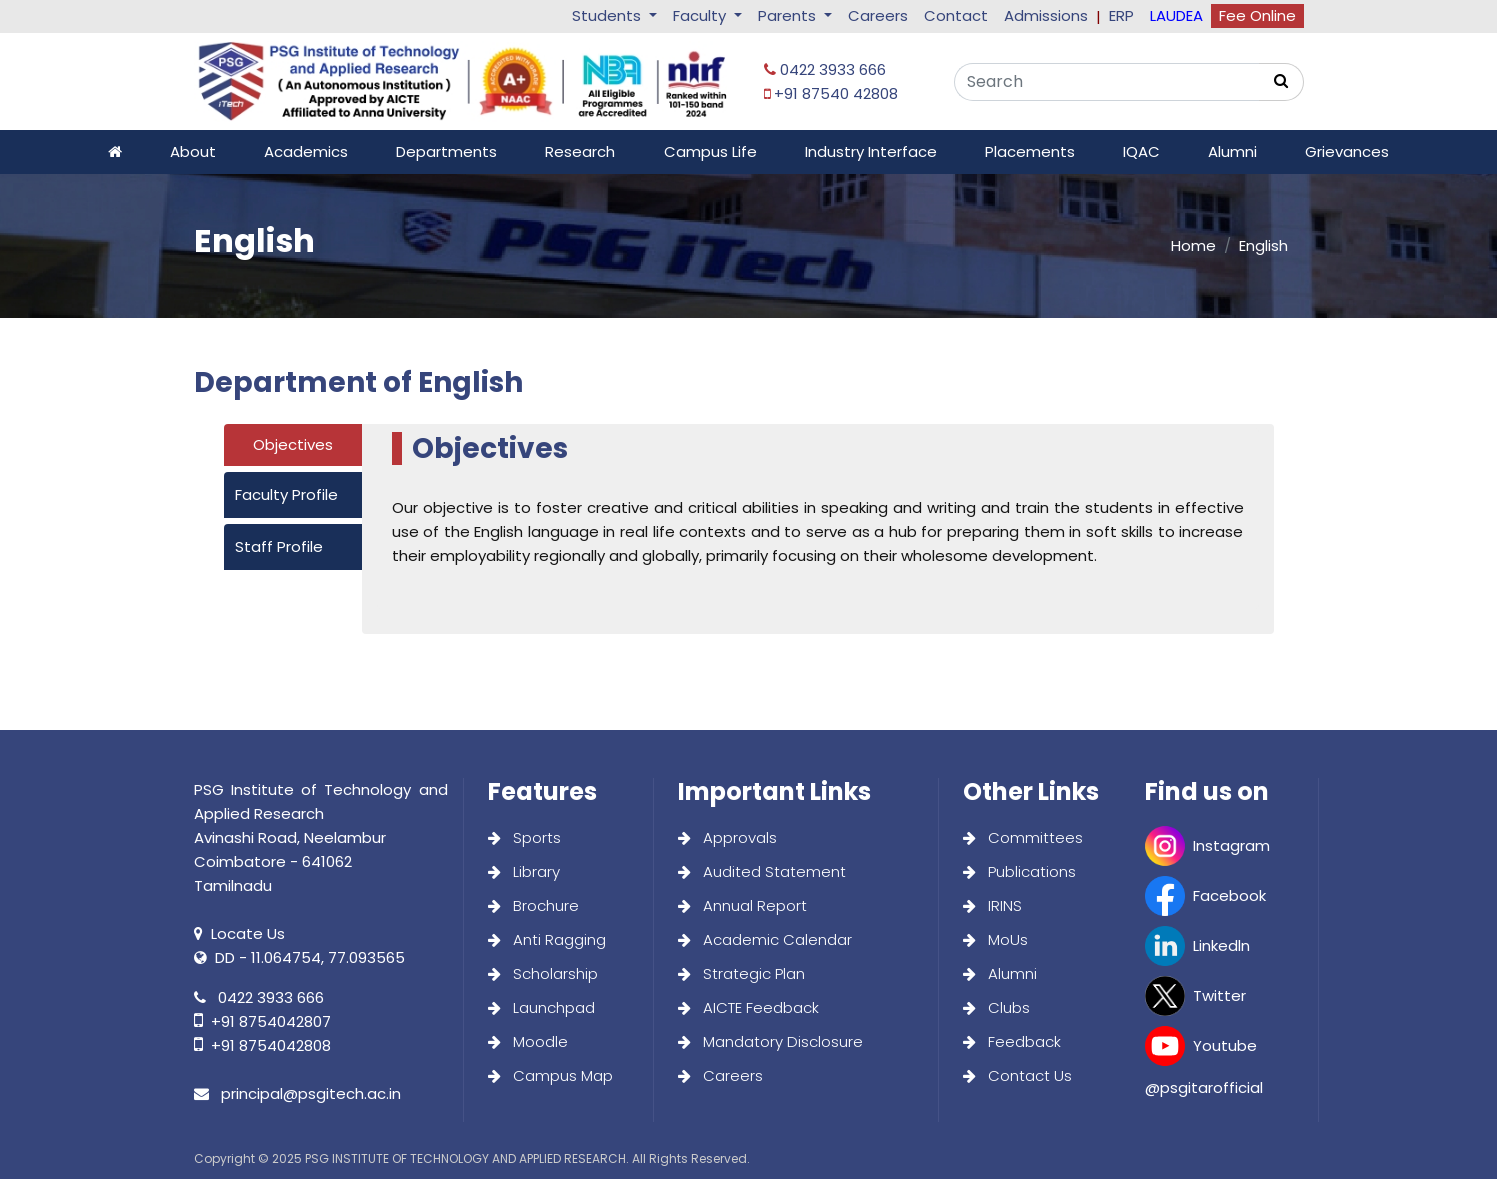  I want to click on [Search], so click(1106, 82).